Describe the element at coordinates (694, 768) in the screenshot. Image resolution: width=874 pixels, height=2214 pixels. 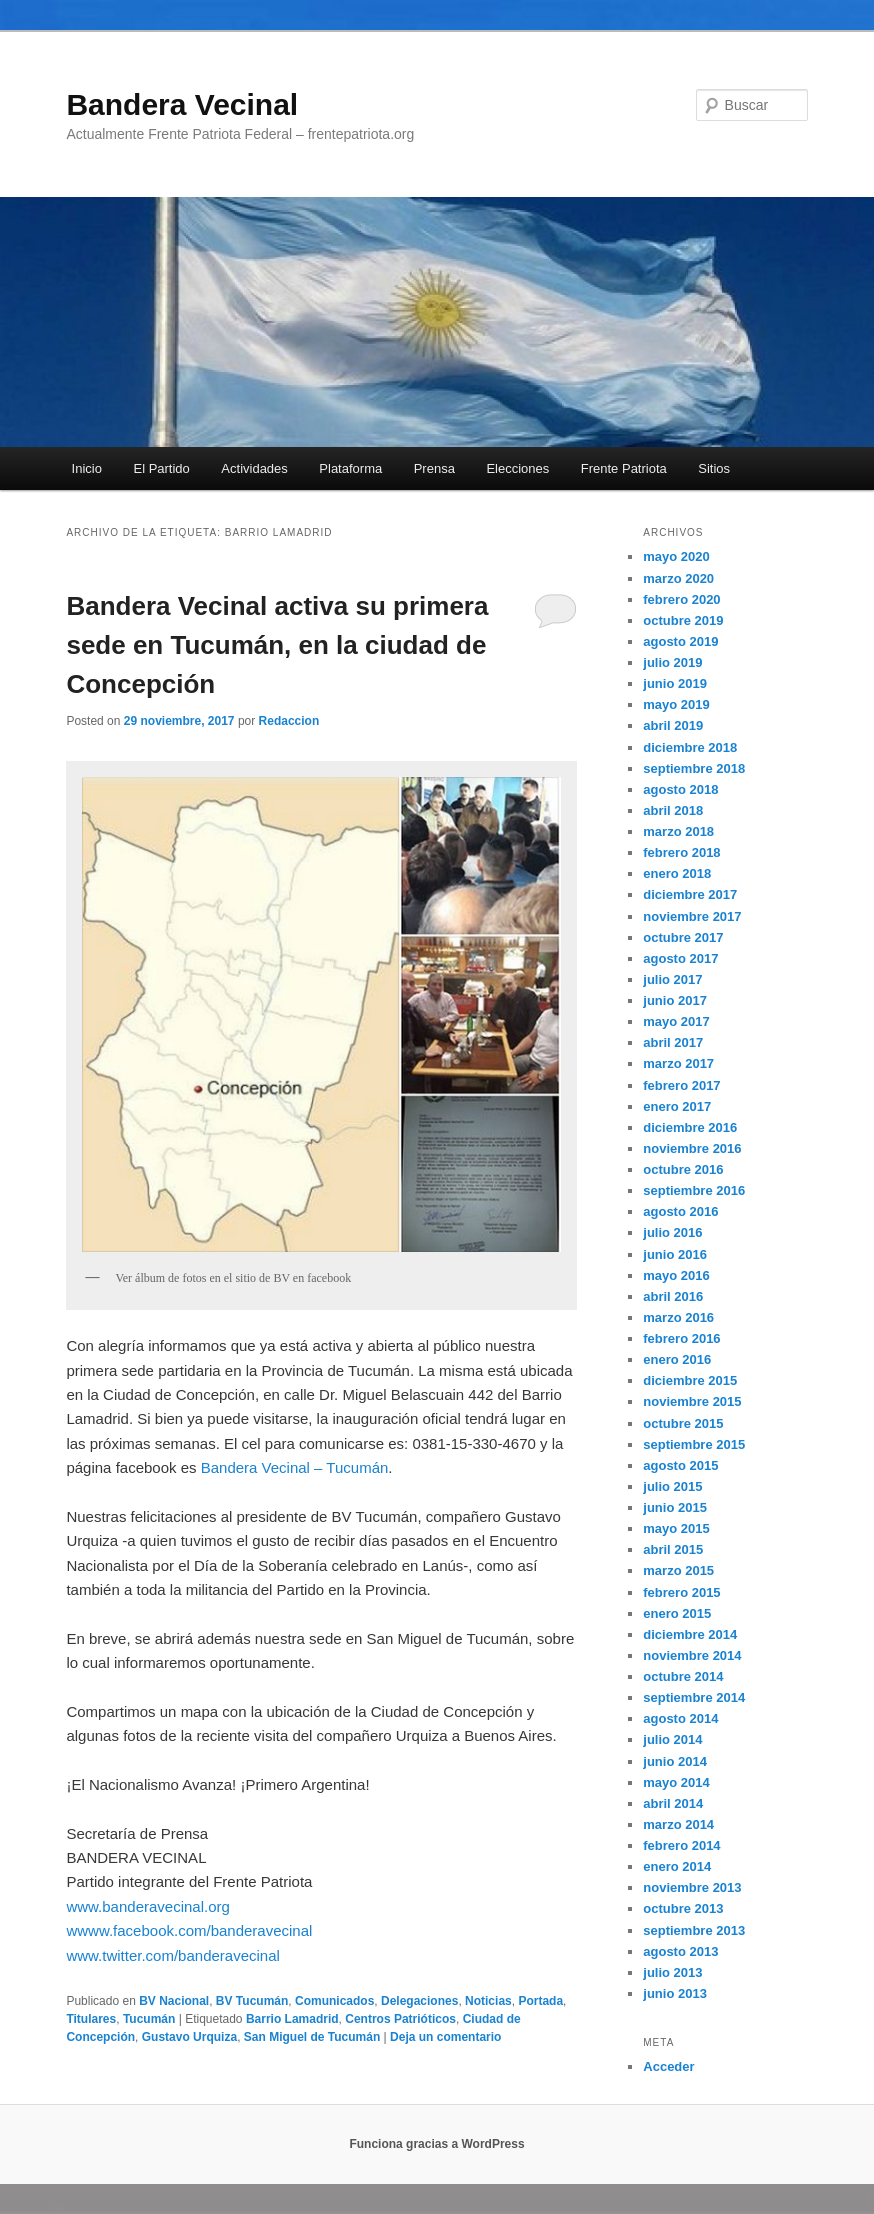
I see `septiembre 2018` at that location.